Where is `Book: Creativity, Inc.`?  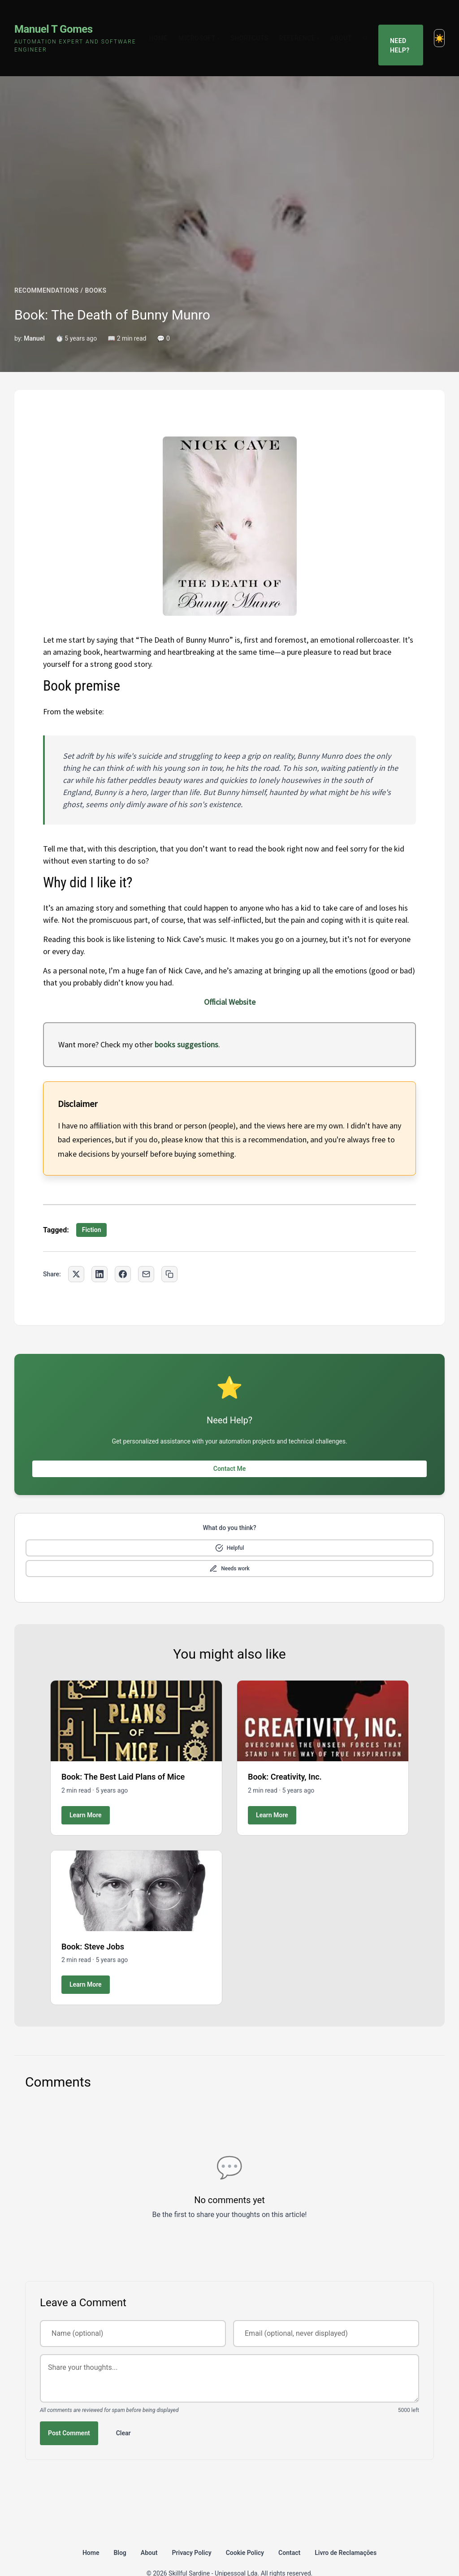 Book: Creativity, Inc. is located at coordinates (285, 1753).